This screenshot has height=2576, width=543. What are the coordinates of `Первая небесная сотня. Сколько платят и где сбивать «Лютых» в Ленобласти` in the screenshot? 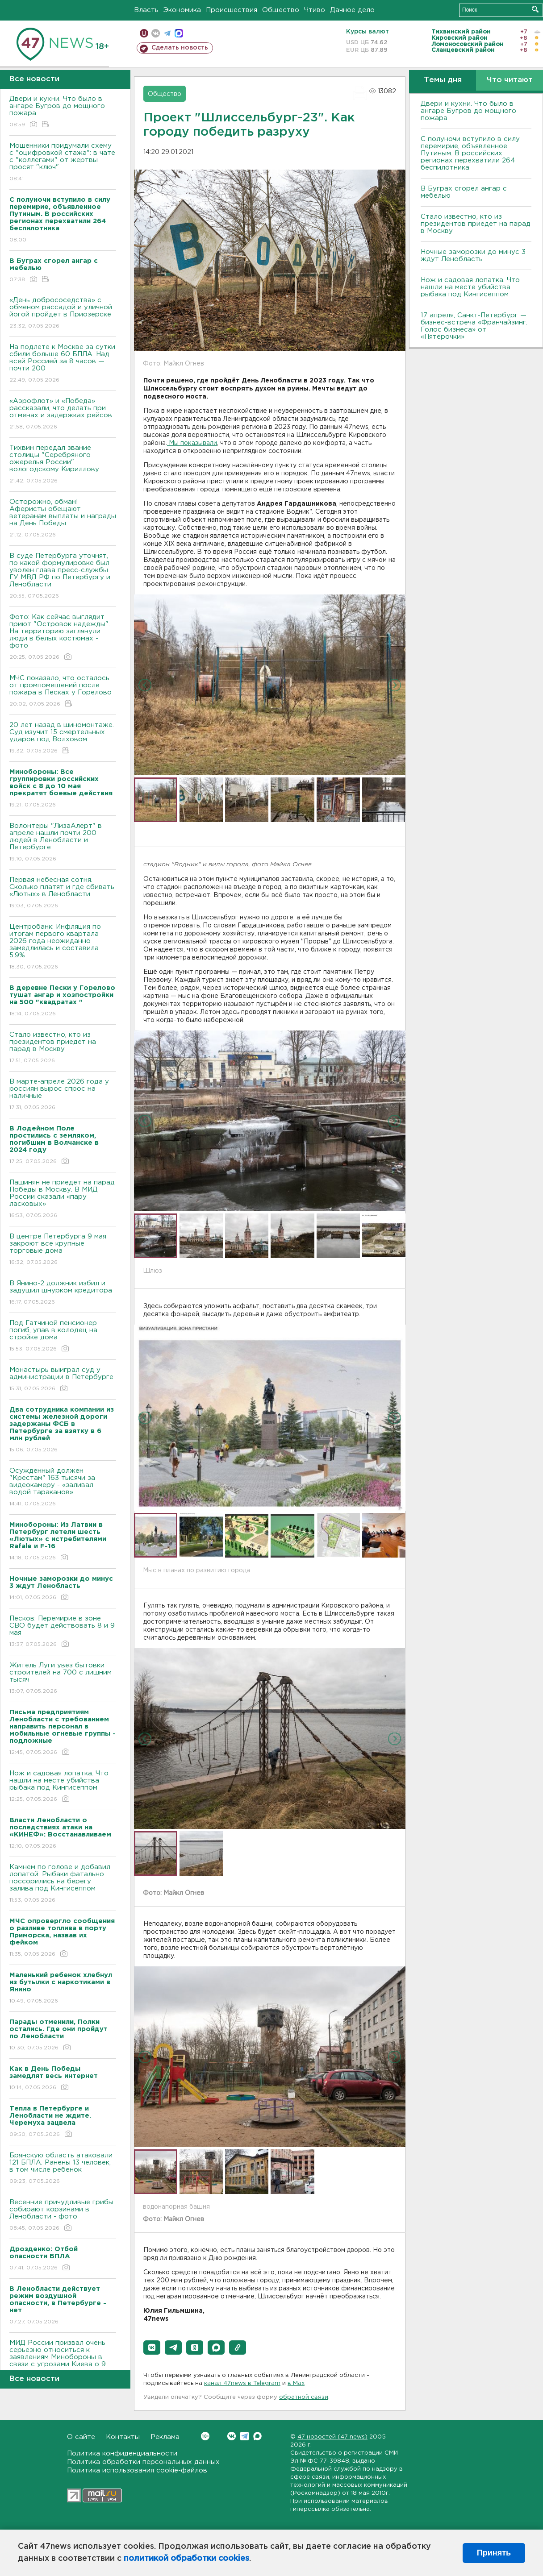 It's located at (62, 893).